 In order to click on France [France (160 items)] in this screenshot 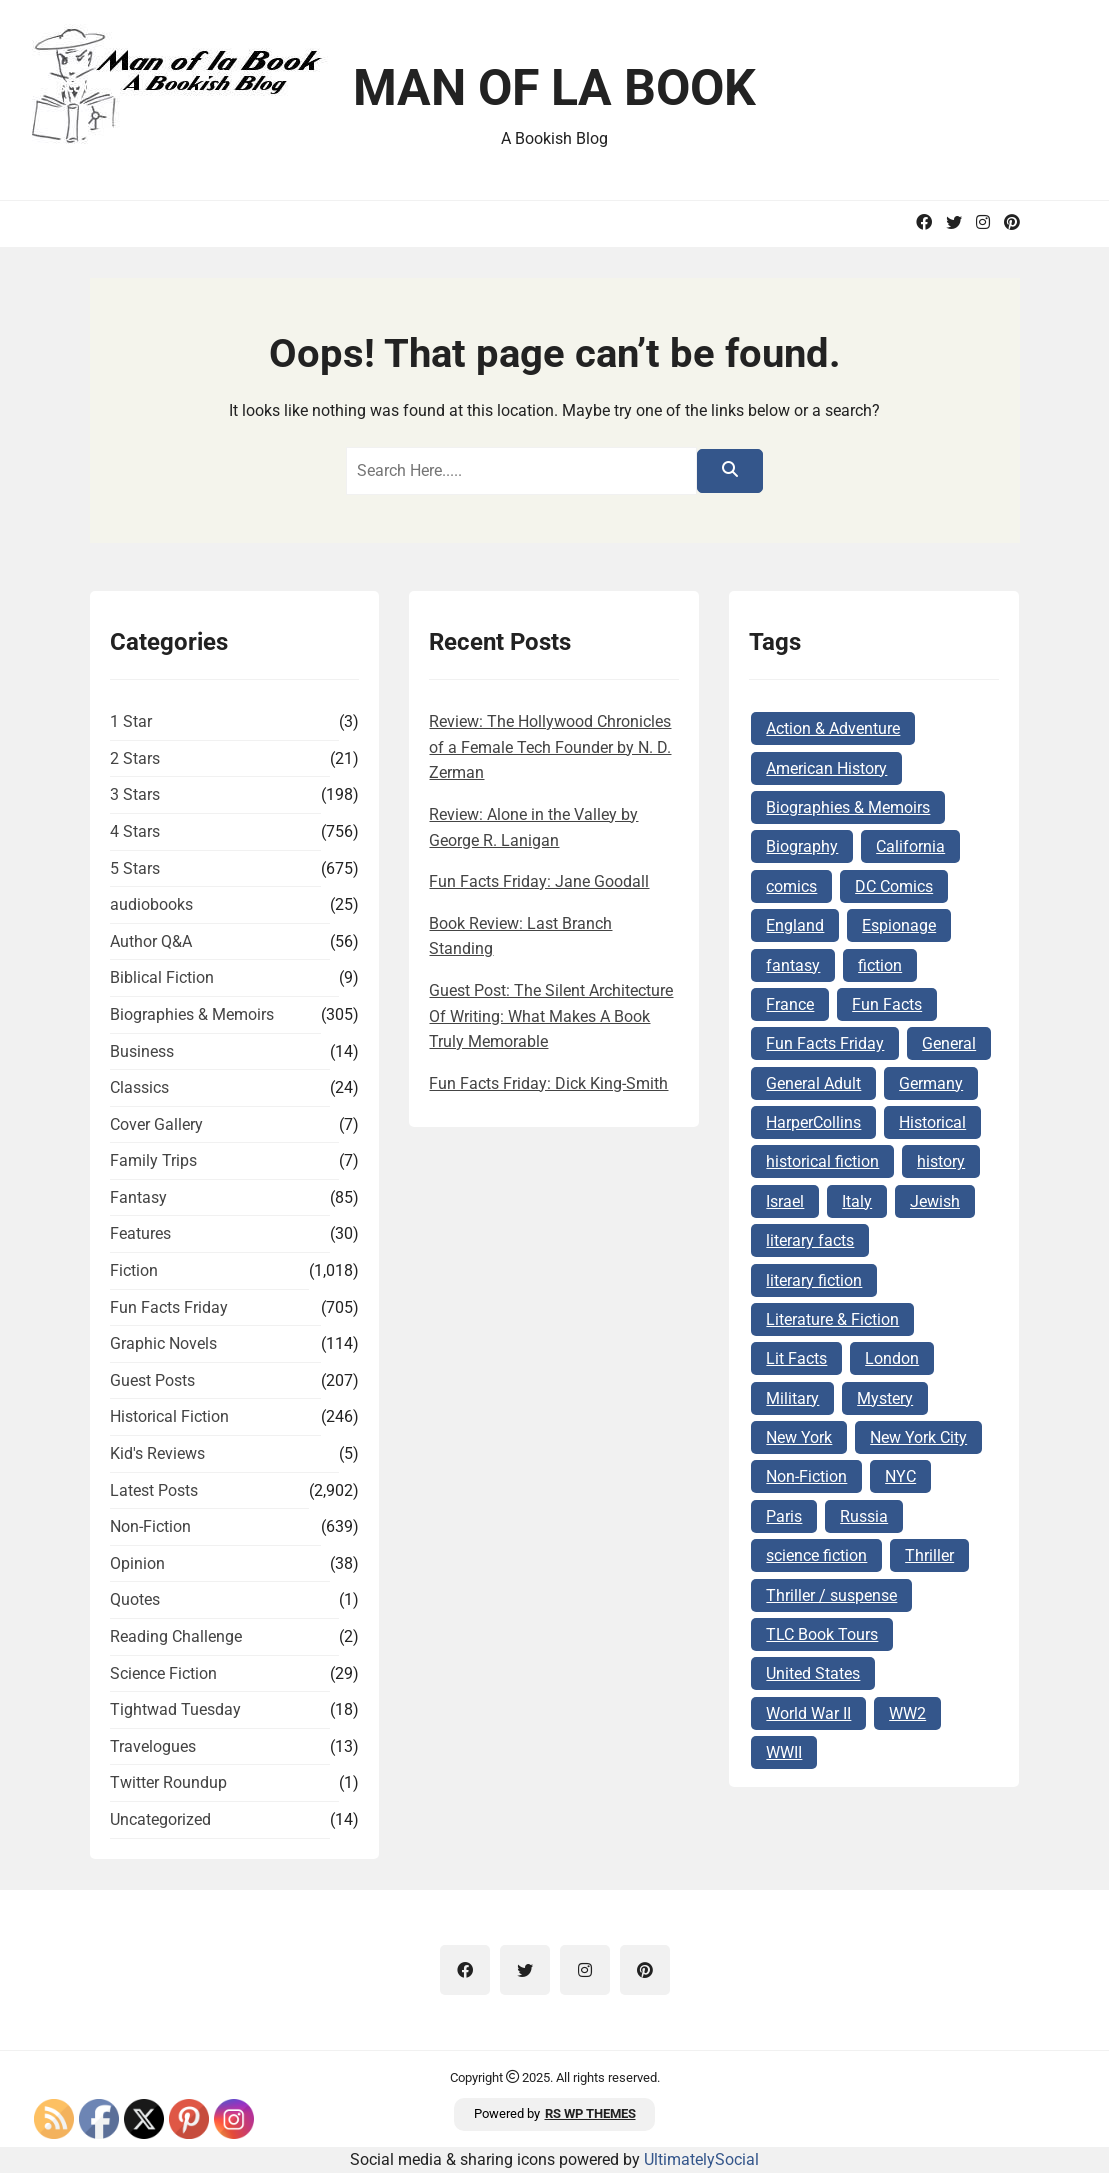, I will do `click(790, 1004)`.